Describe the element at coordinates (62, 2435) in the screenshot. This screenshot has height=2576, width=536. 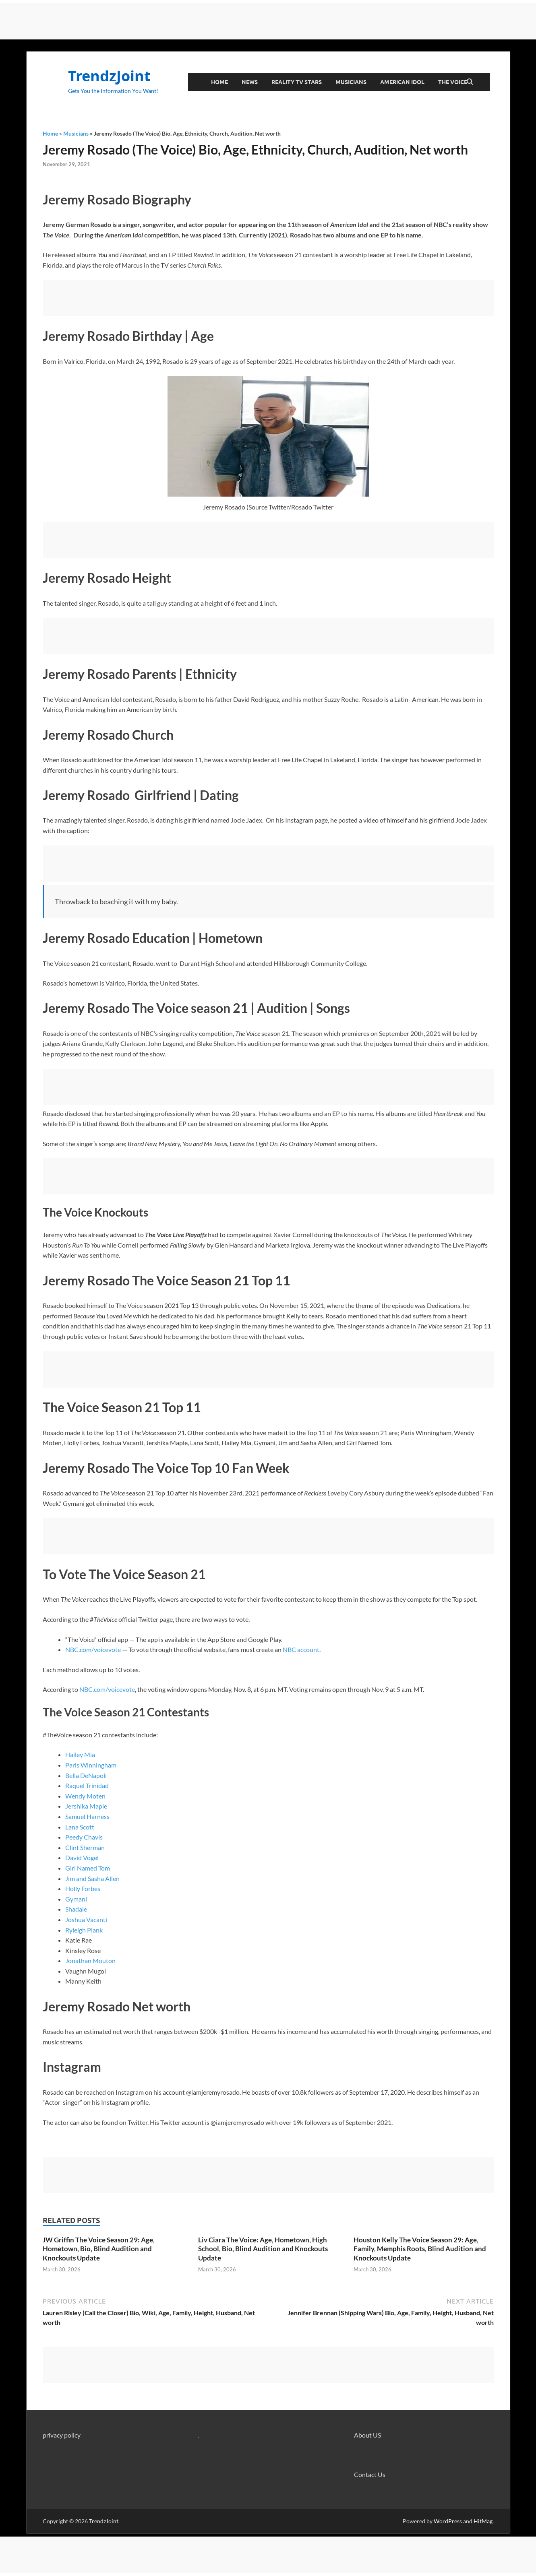
I see `privacy policy` at that location.